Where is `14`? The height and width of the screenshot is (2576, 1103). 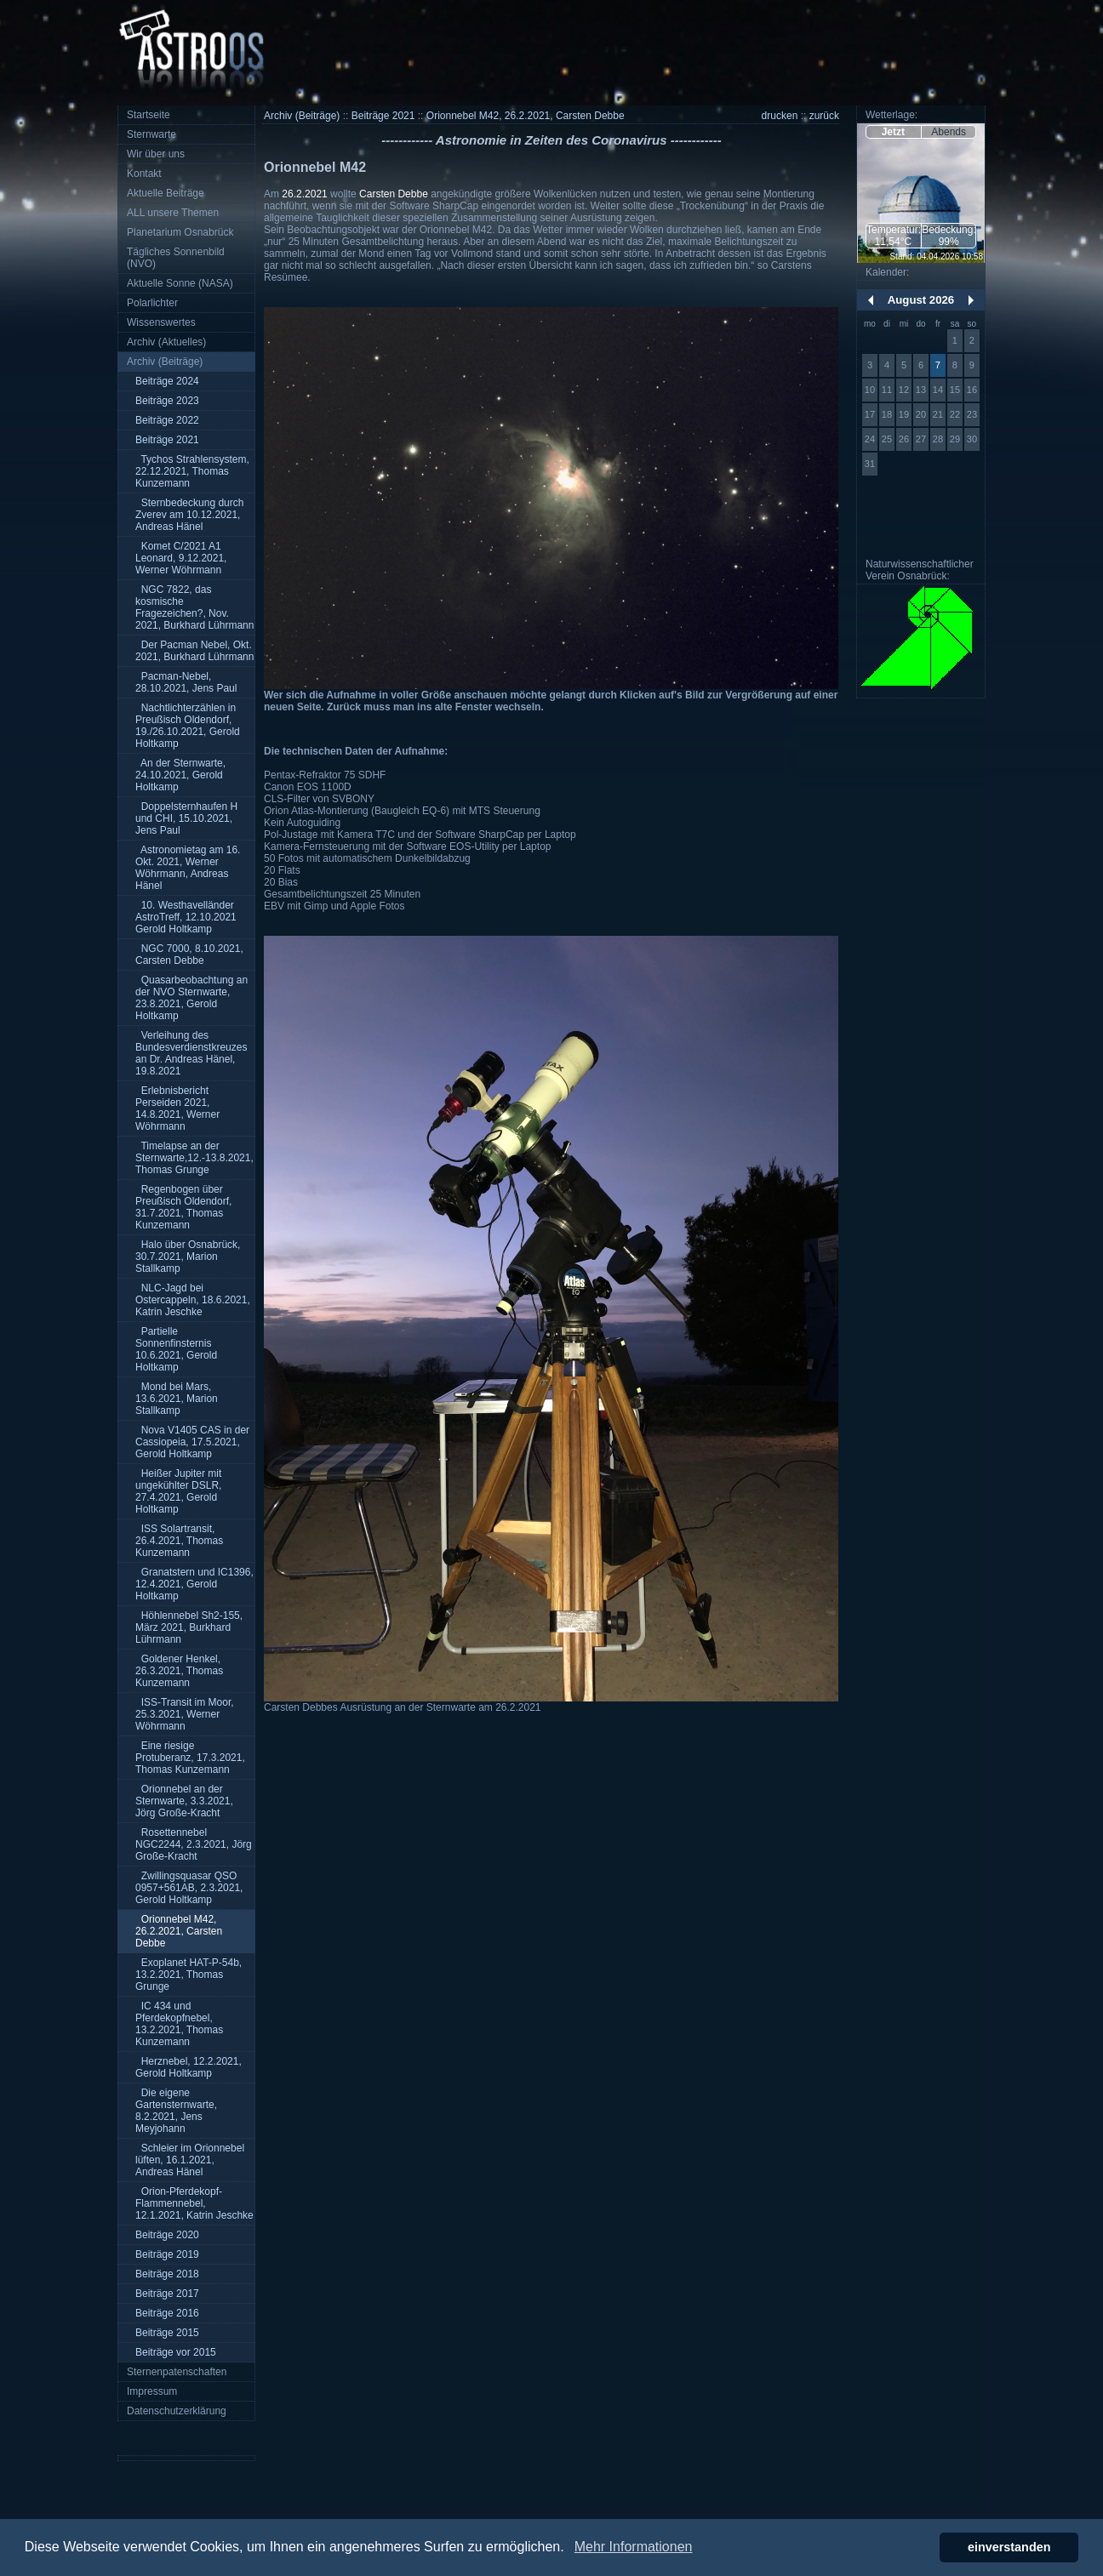
14 is located at coordinates (938, 390).